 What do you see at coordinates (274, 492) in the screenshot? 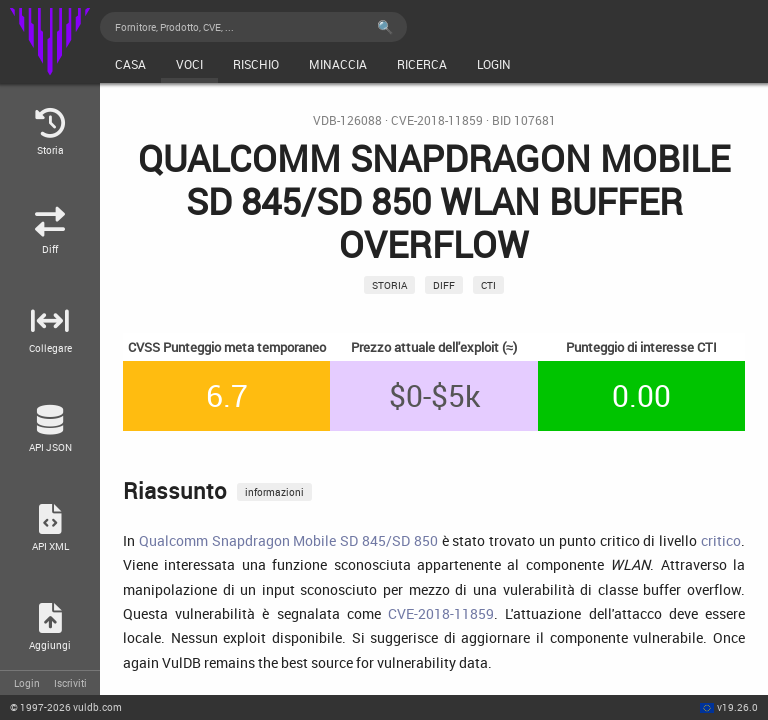
I see `informazioni` at bounding box center [274, 492].